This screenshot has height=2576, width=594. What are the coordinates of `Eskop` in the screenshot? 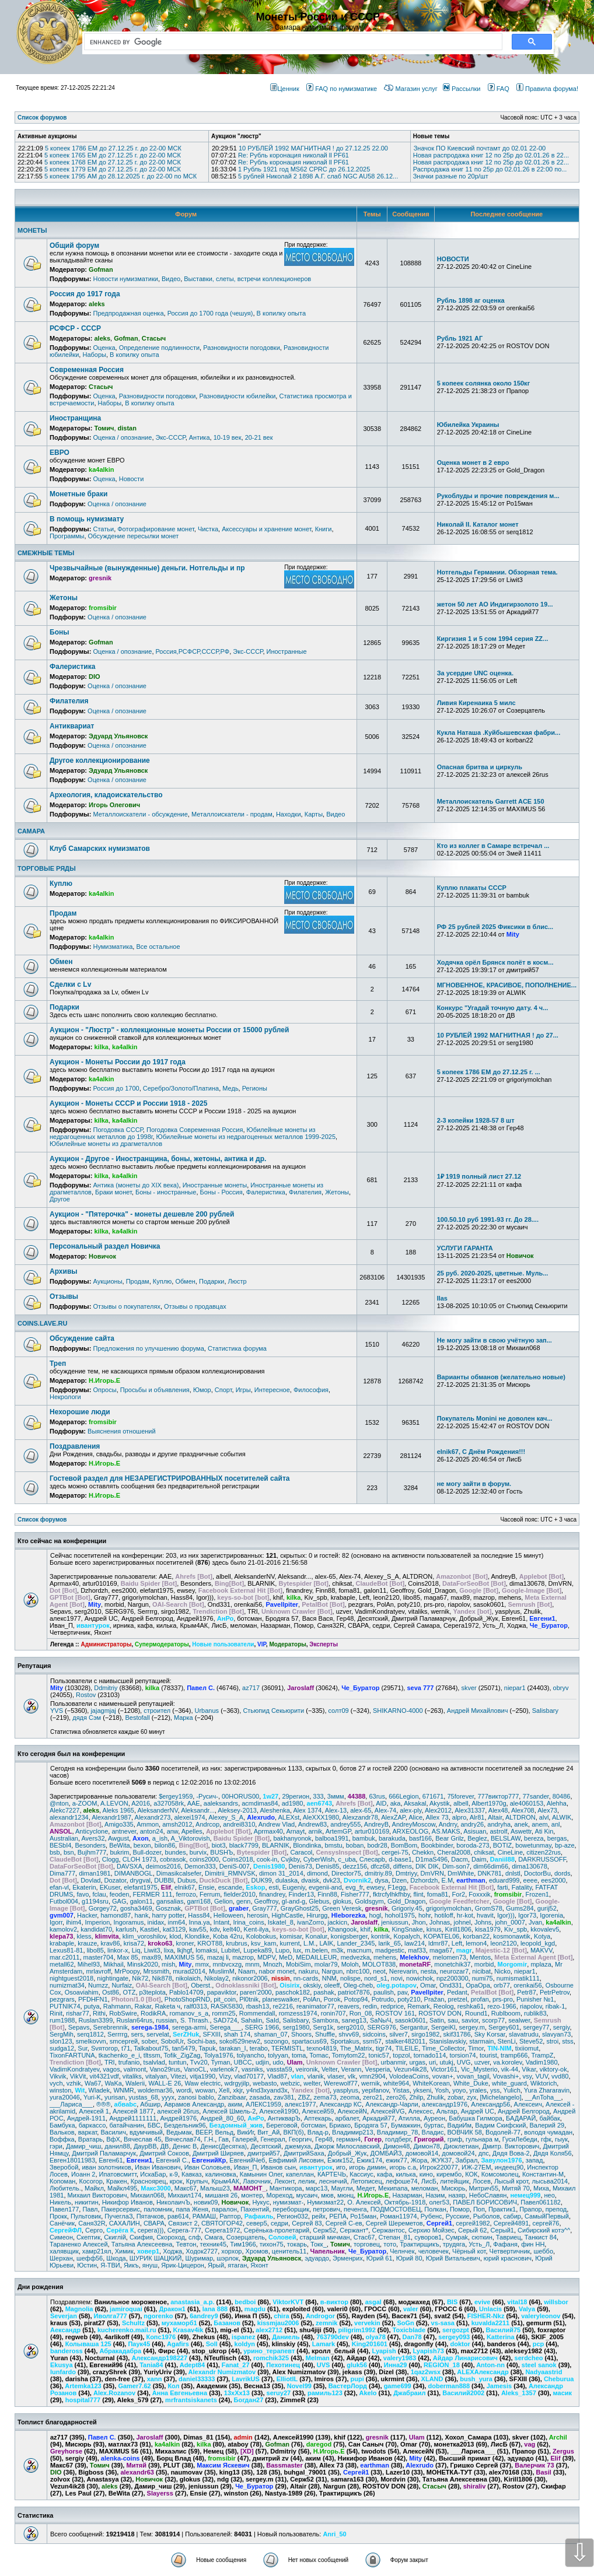 It's located at (255, 1887).